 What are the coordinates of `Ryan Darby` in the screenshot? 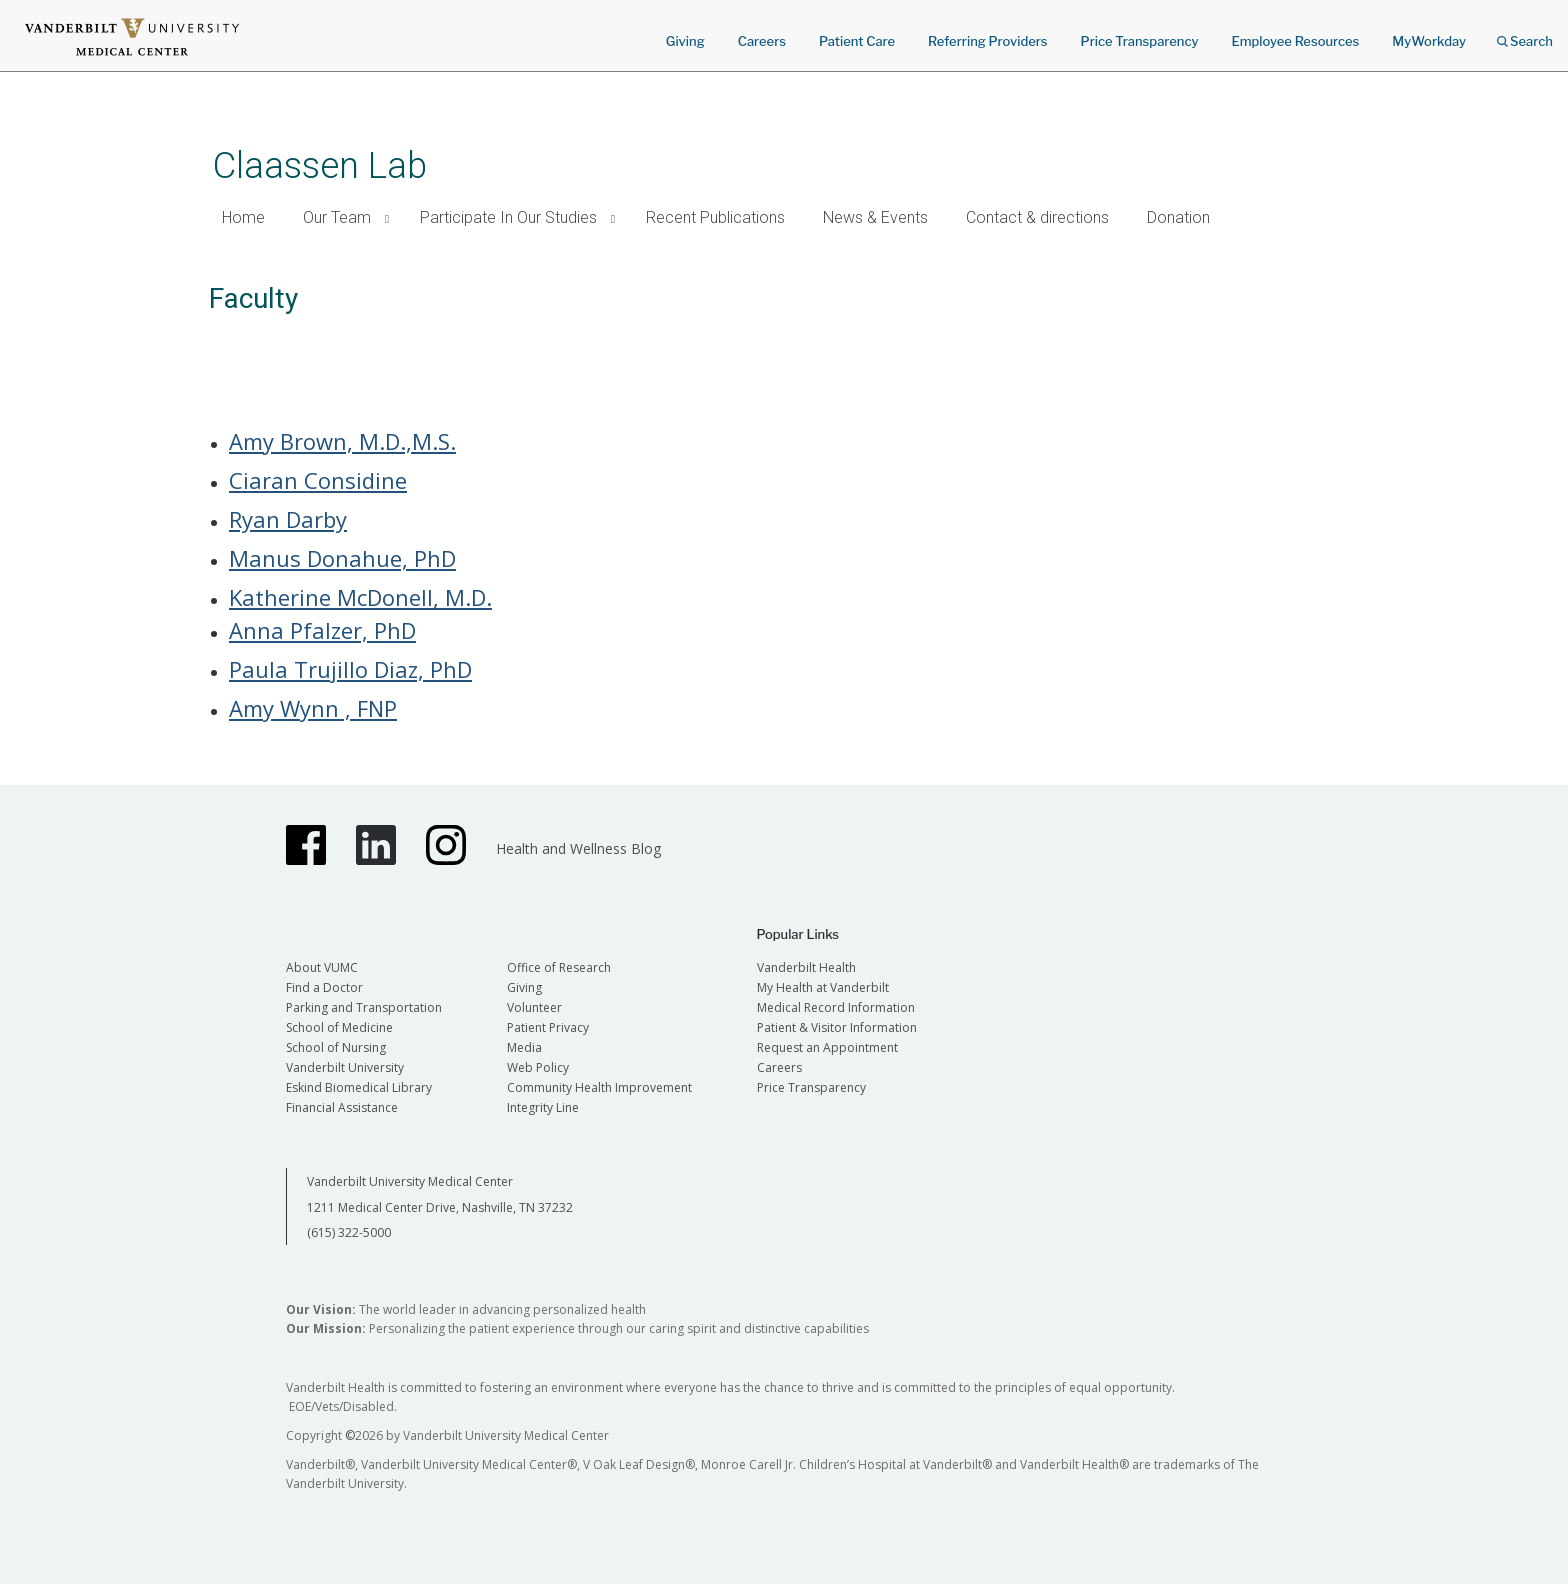 It's located at (288, 519).